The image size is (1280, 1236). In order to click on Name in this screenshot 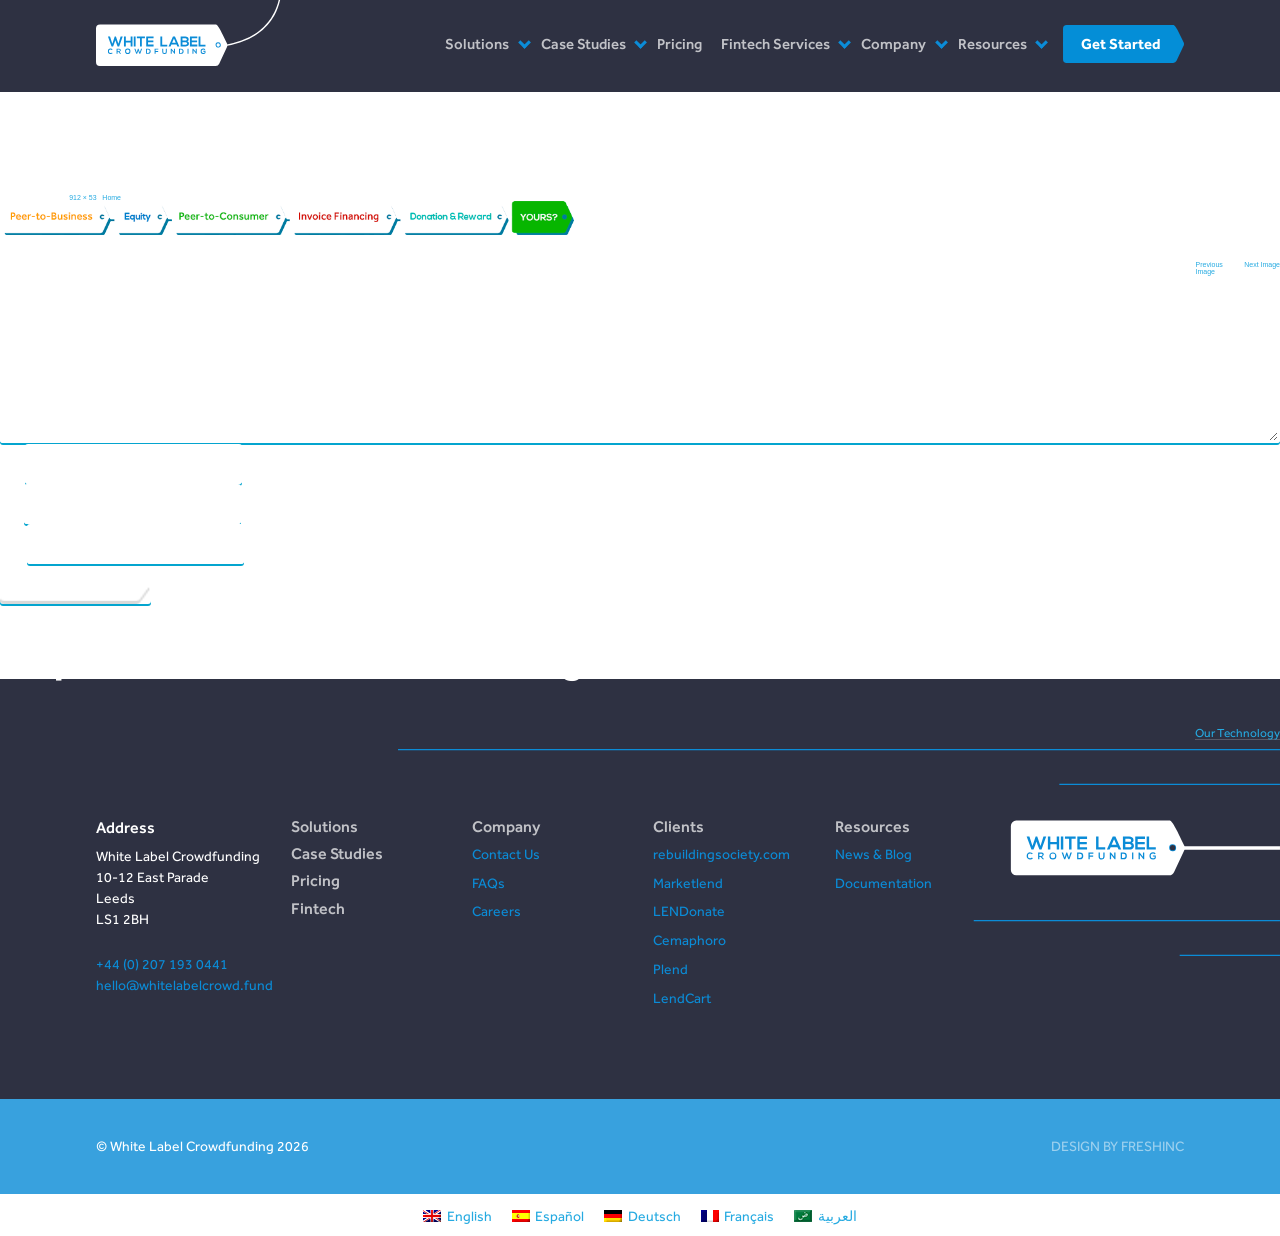, I will do `click(12, 462)`.